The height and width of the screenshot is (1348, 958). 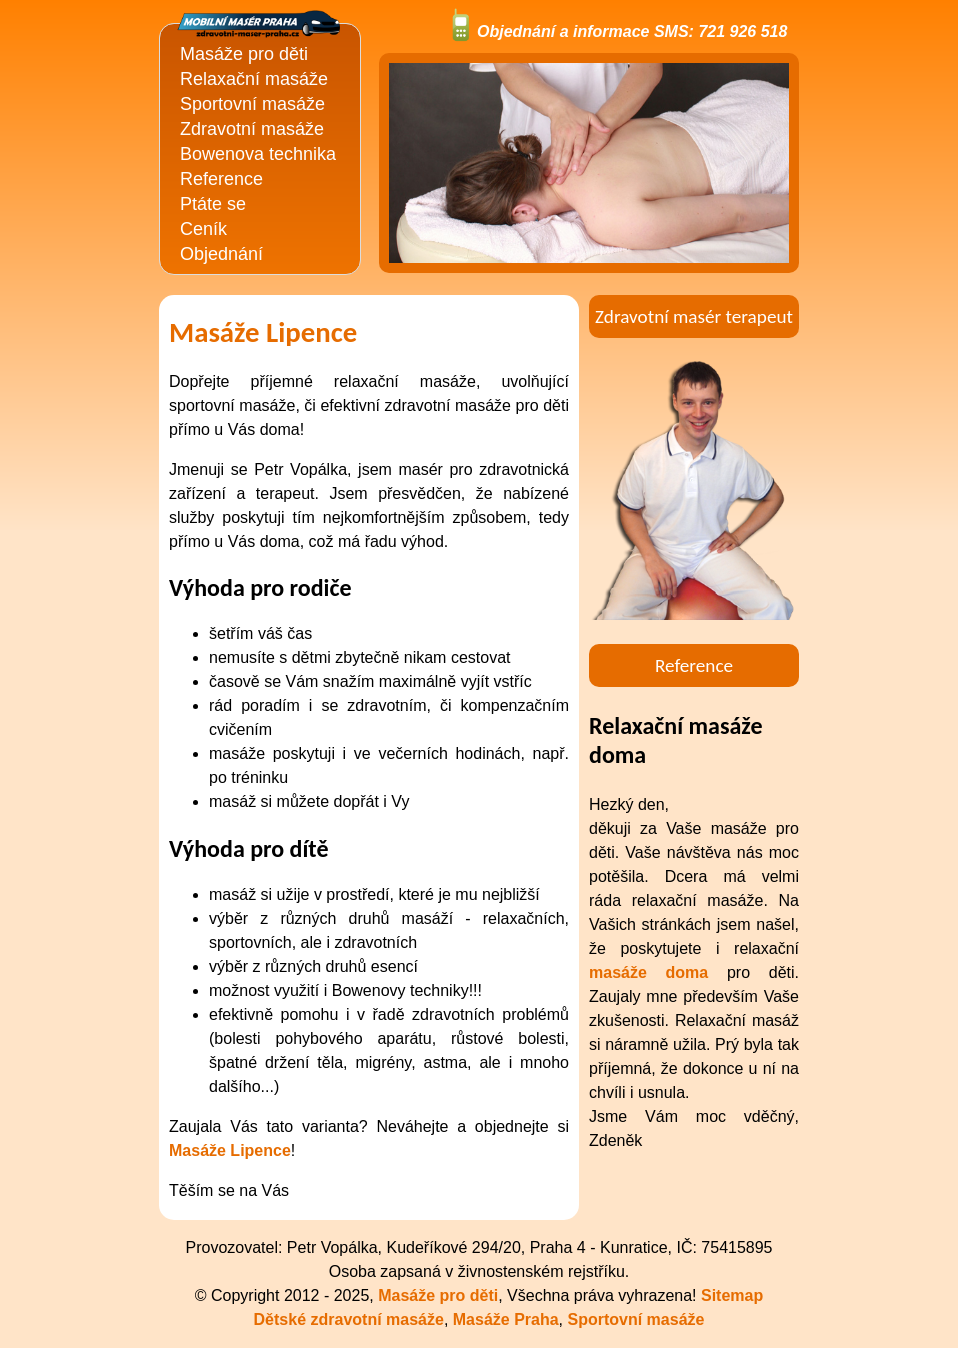 What do you see at coordinates (252, 104) in the screenshot?
I see `Sportovní masáže` at bounding box center [252, 104].